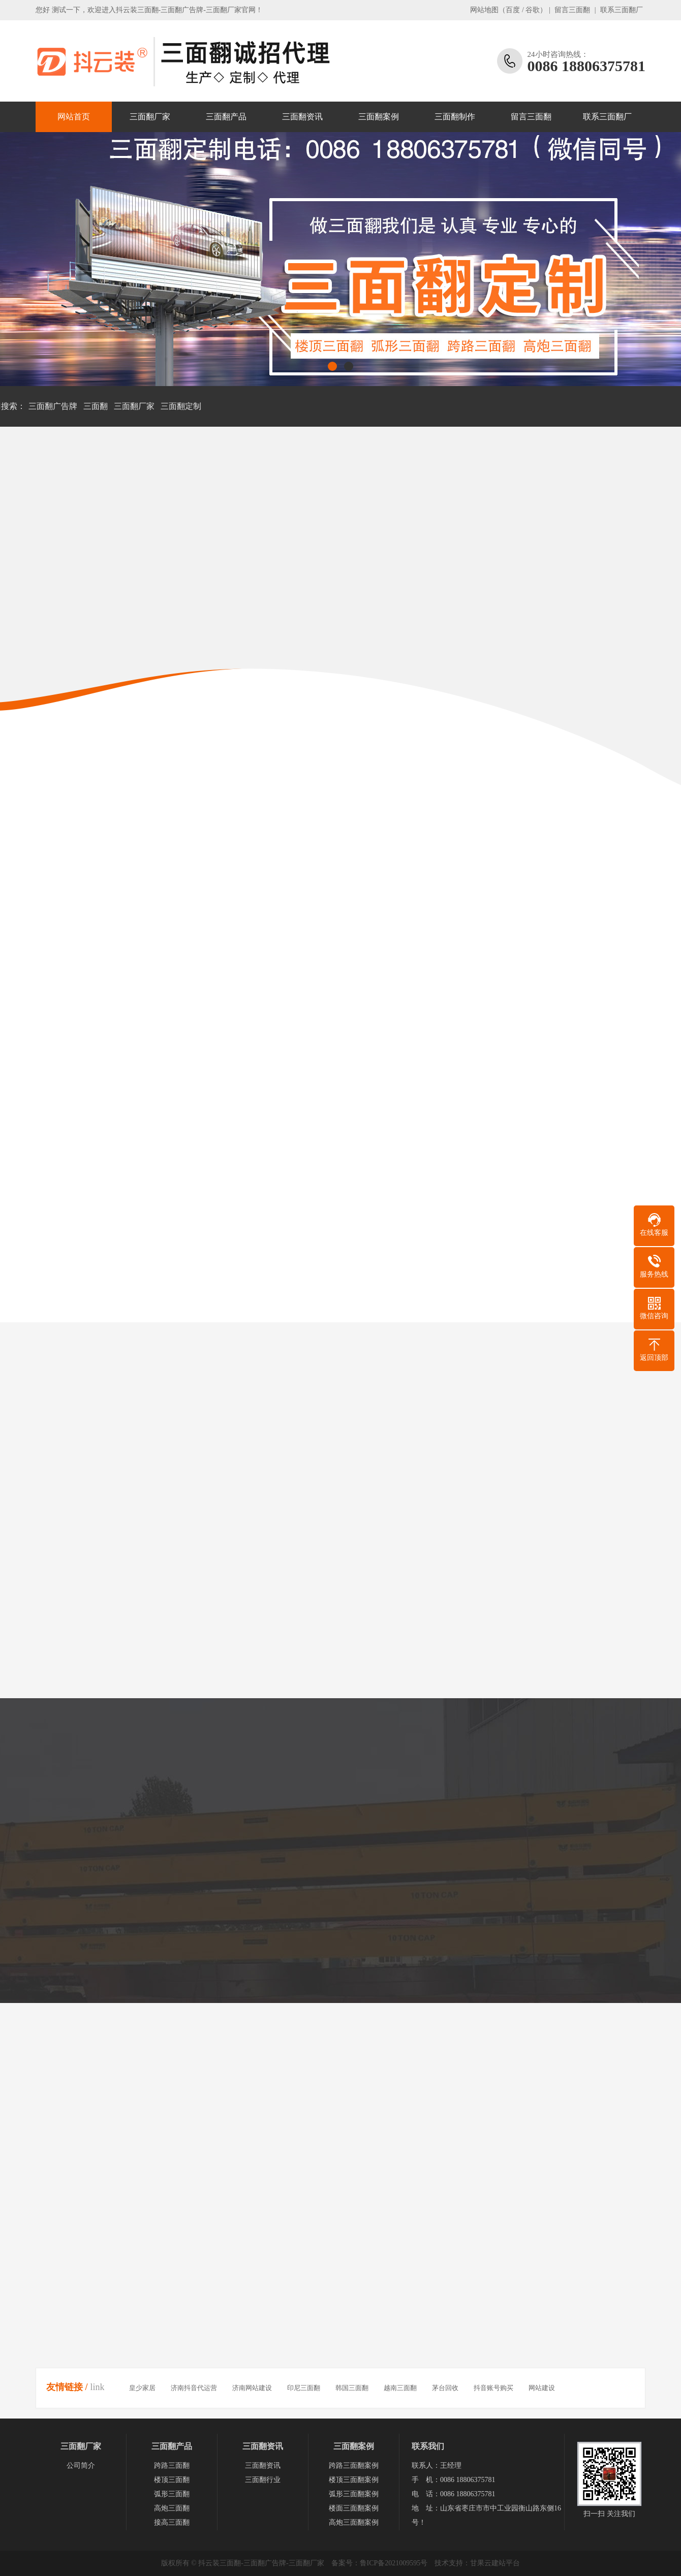 The height and width of the screenshot is (2576, 681). Describe the element at coordinates (484, 10) in the screenshot. I see `网站地图` at that location.